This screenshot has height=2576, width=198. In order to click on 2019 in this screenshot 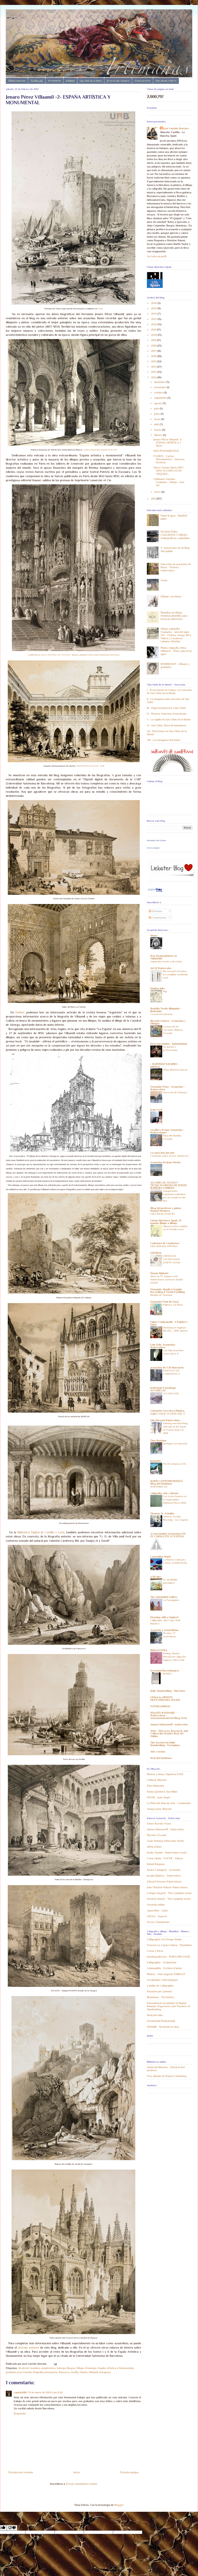, I will do `click(154, 340)`.